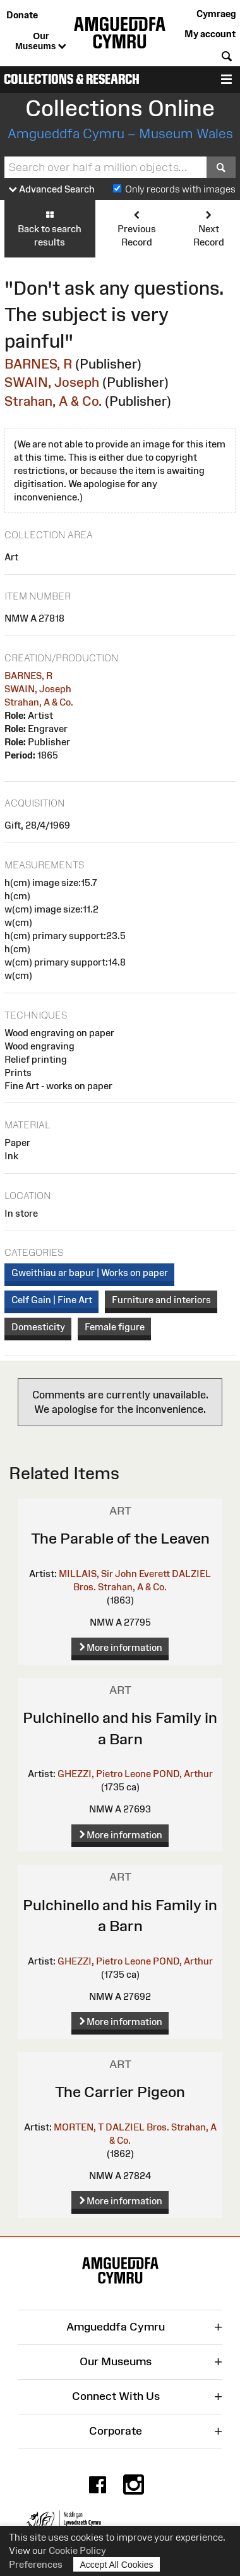  What do you see at coordinates (72, 79) in the screenshot?
I see `Collections & Research` at bounding box center [72, 79].